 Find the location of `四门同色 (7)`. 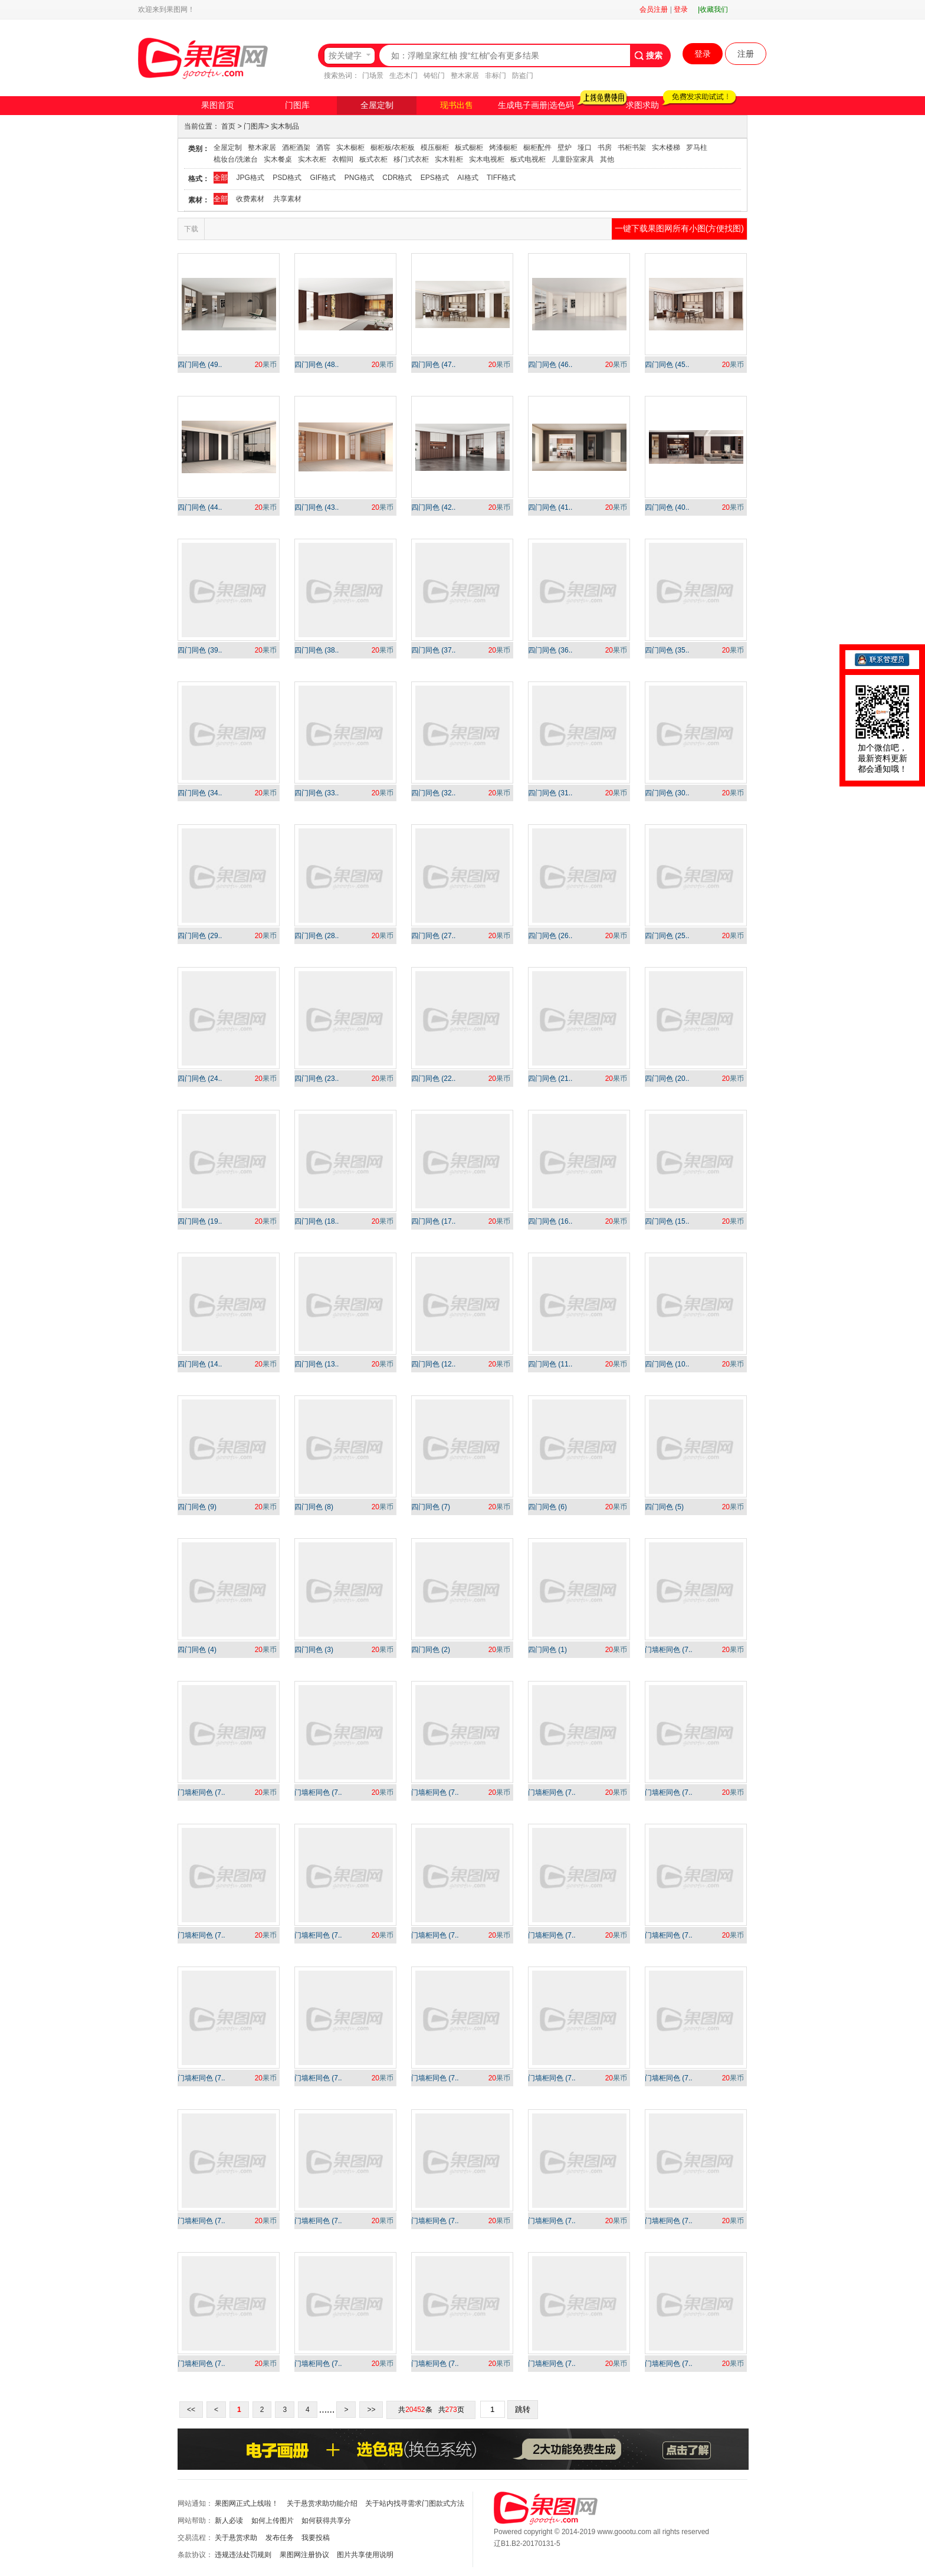

四门同色 (7) is located at coordinates (430, 1507).